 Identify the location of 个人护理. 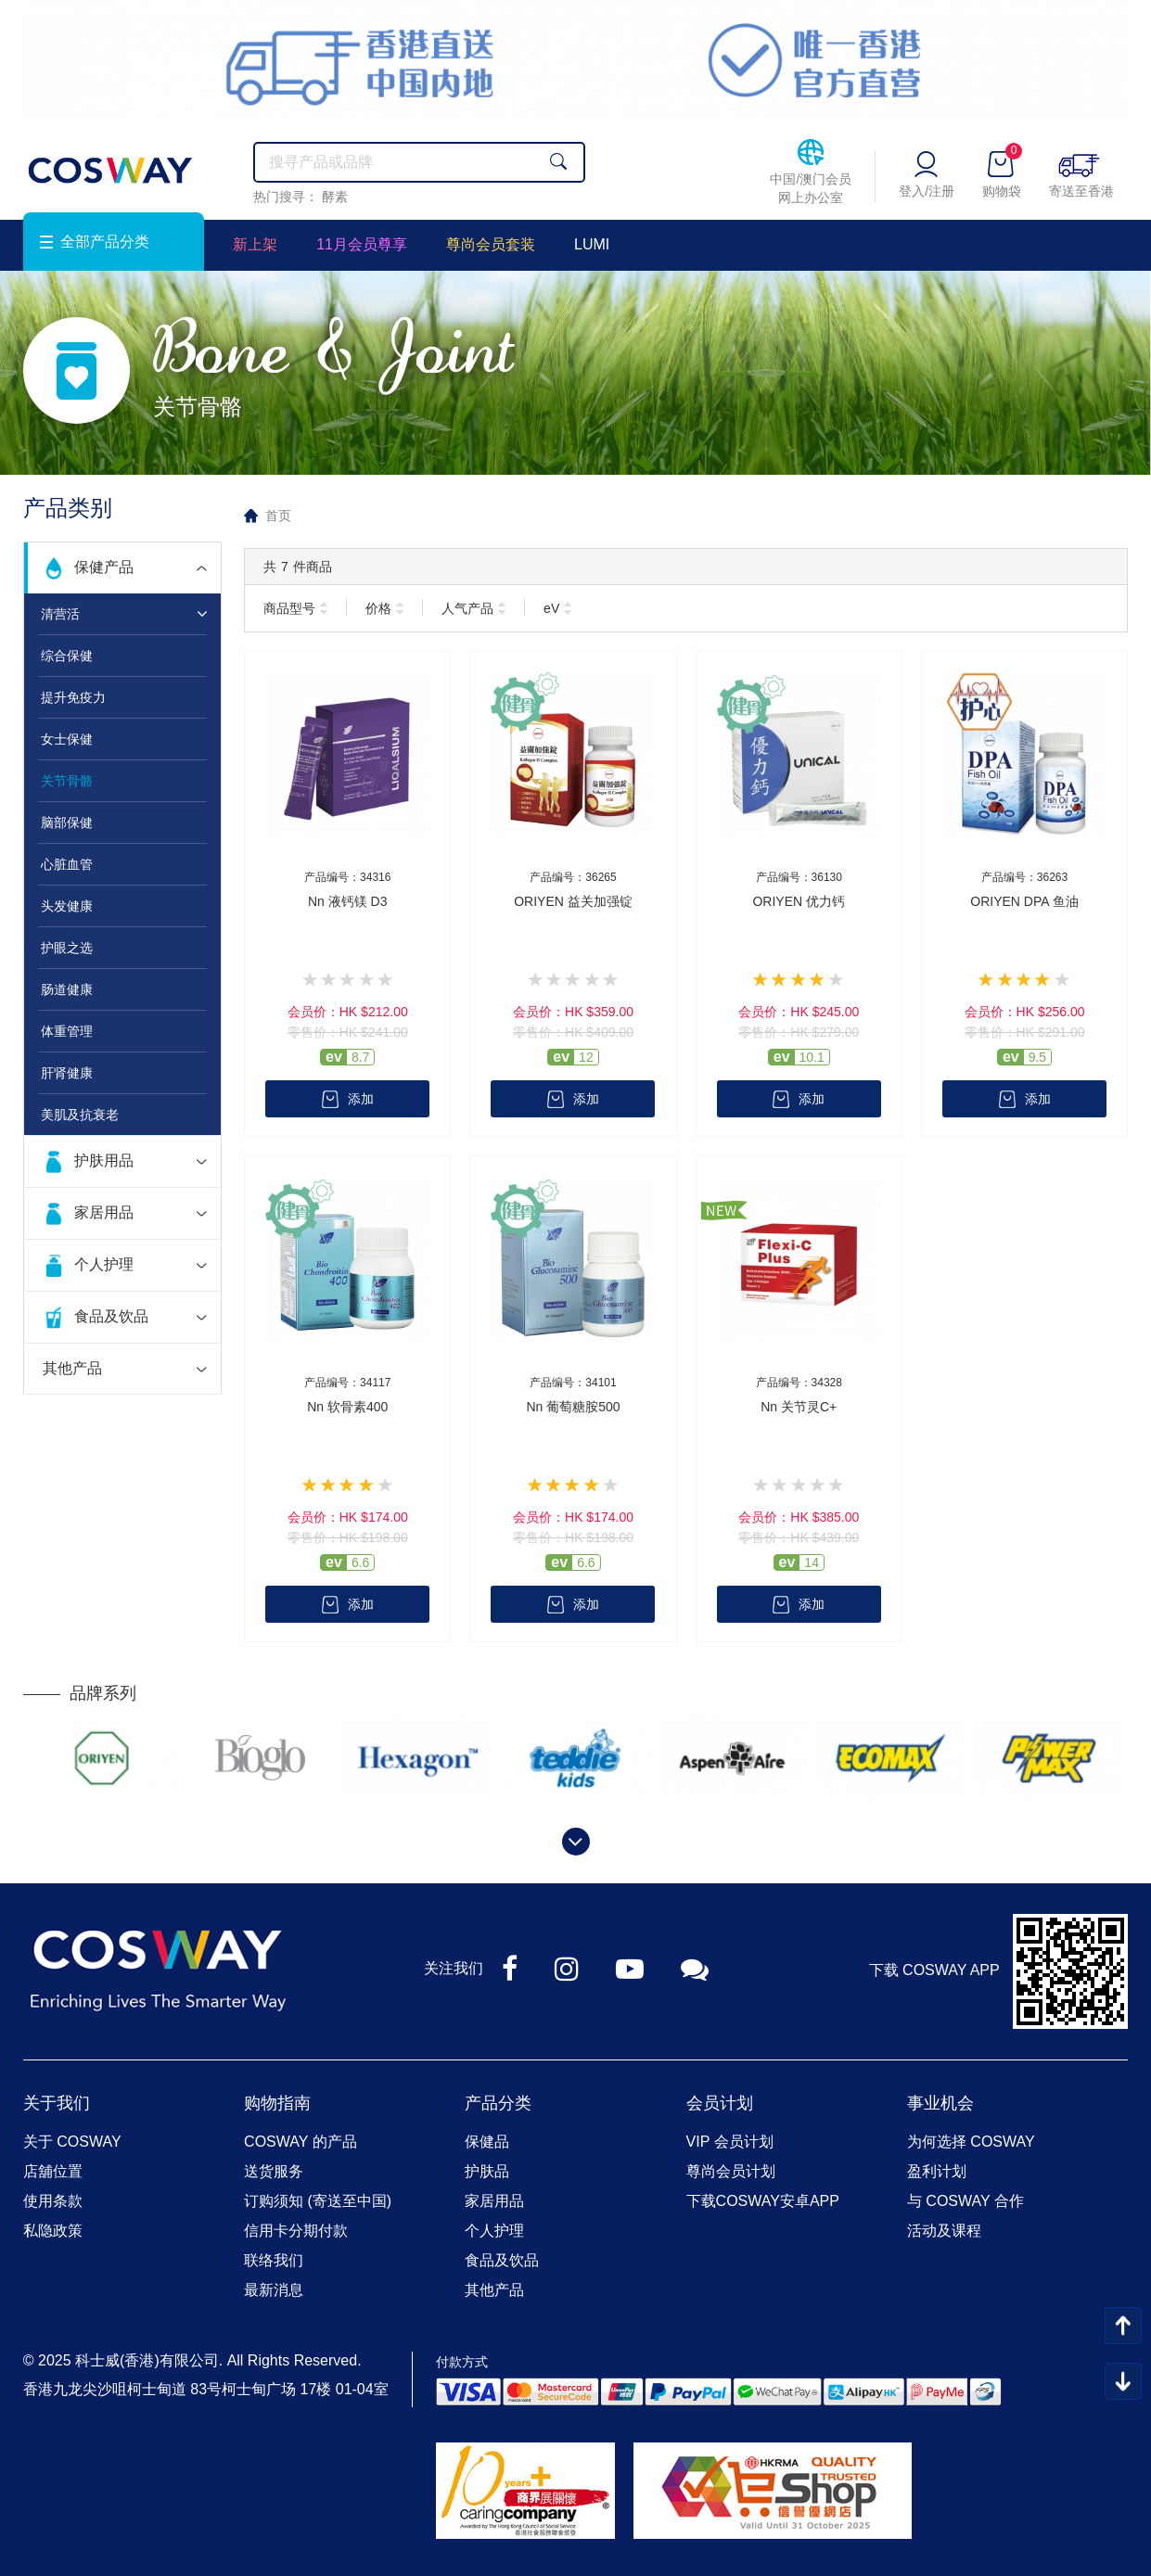
(104, 1264).